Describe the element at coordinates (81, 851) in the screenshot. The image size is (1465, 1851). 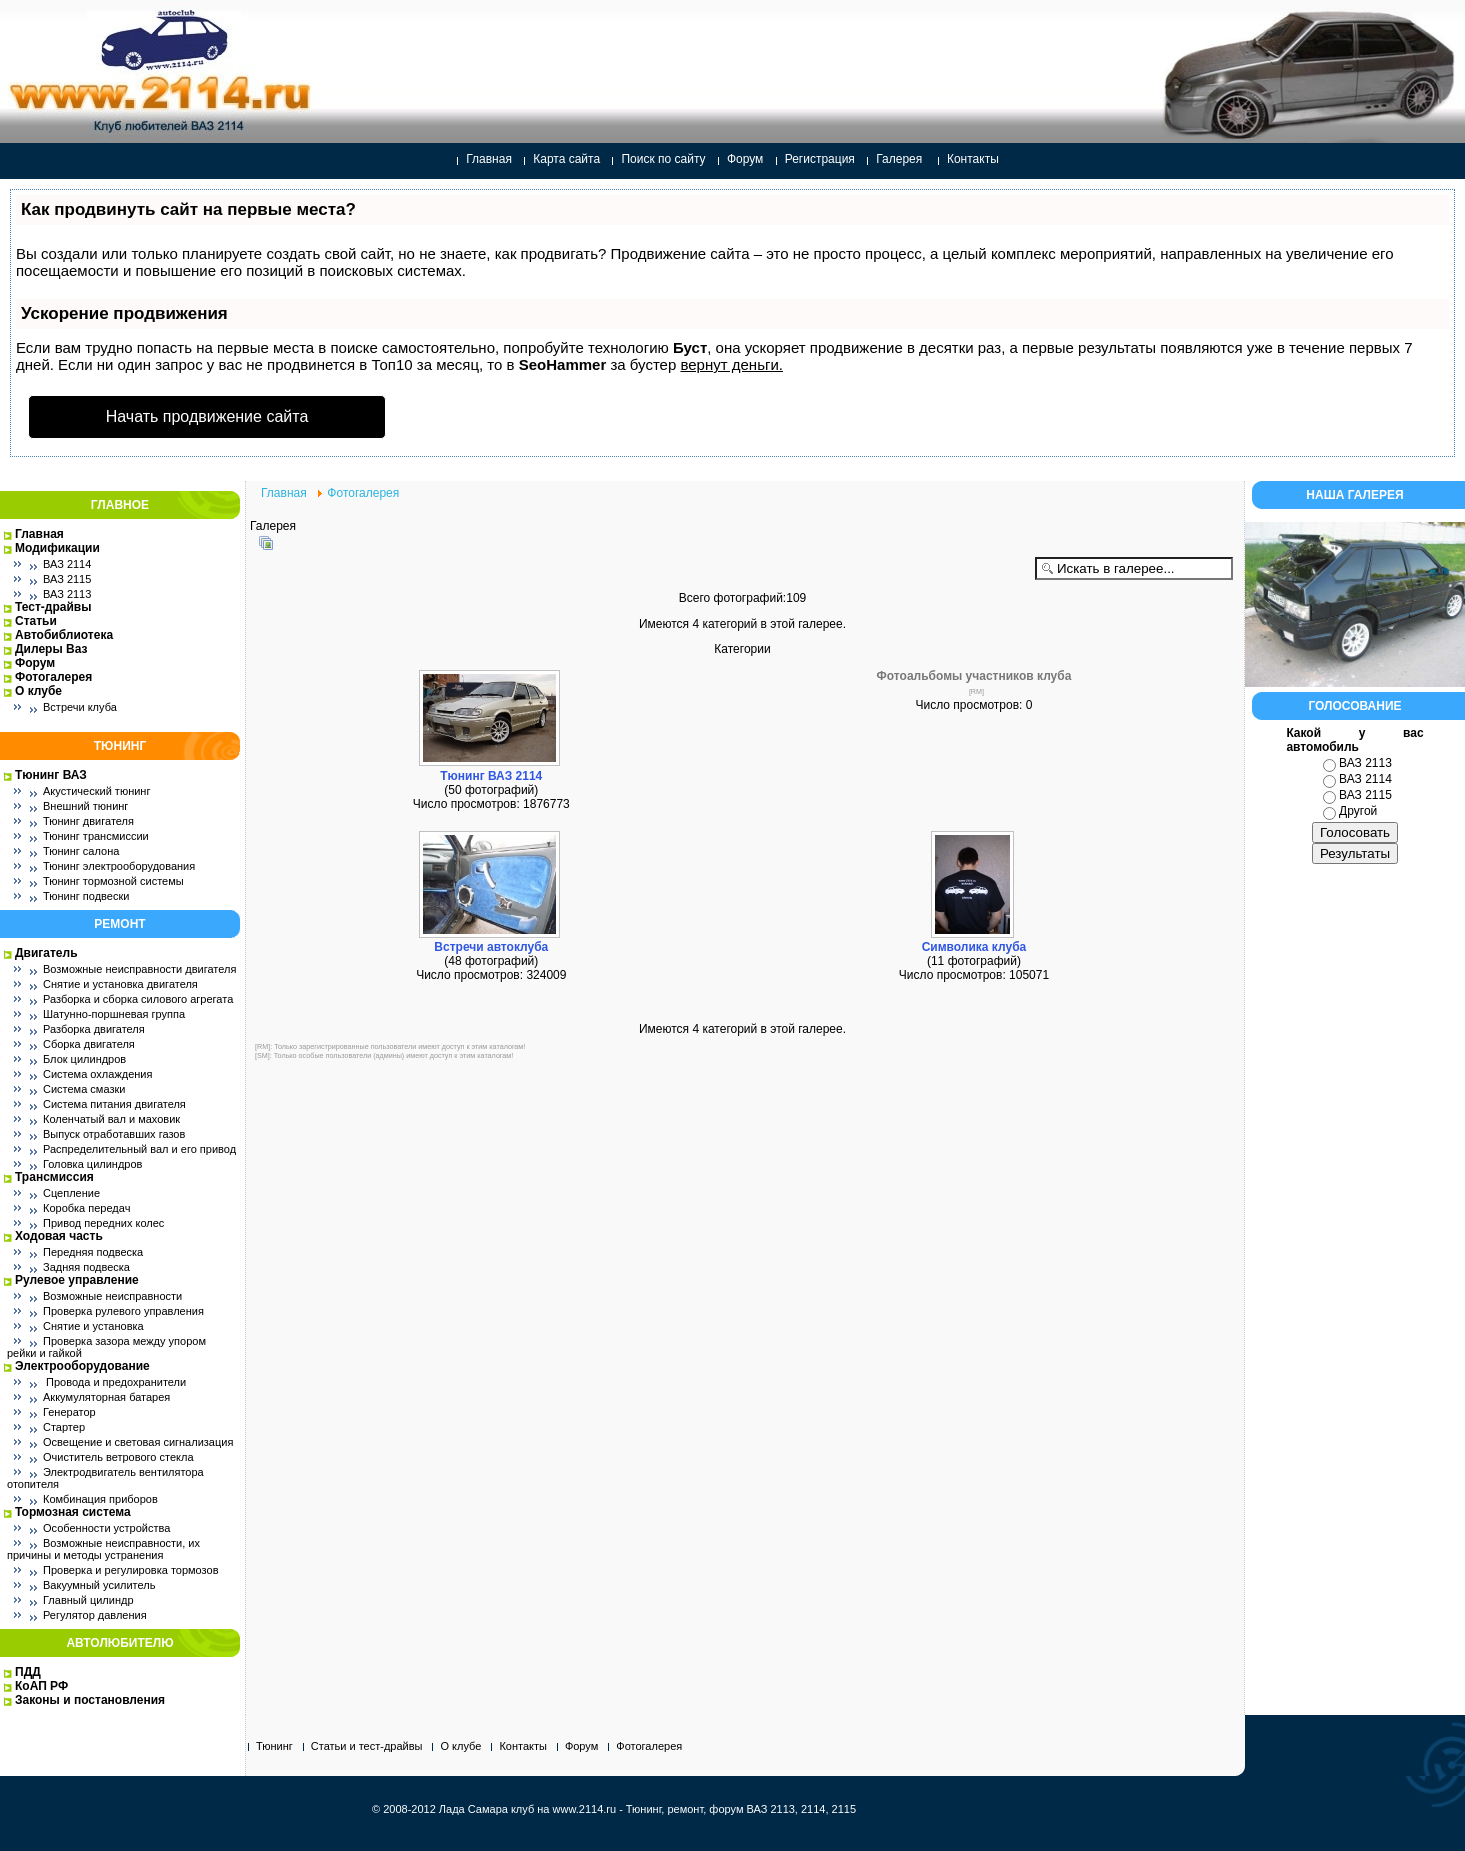
I see `Тюнинг салона` at that location.